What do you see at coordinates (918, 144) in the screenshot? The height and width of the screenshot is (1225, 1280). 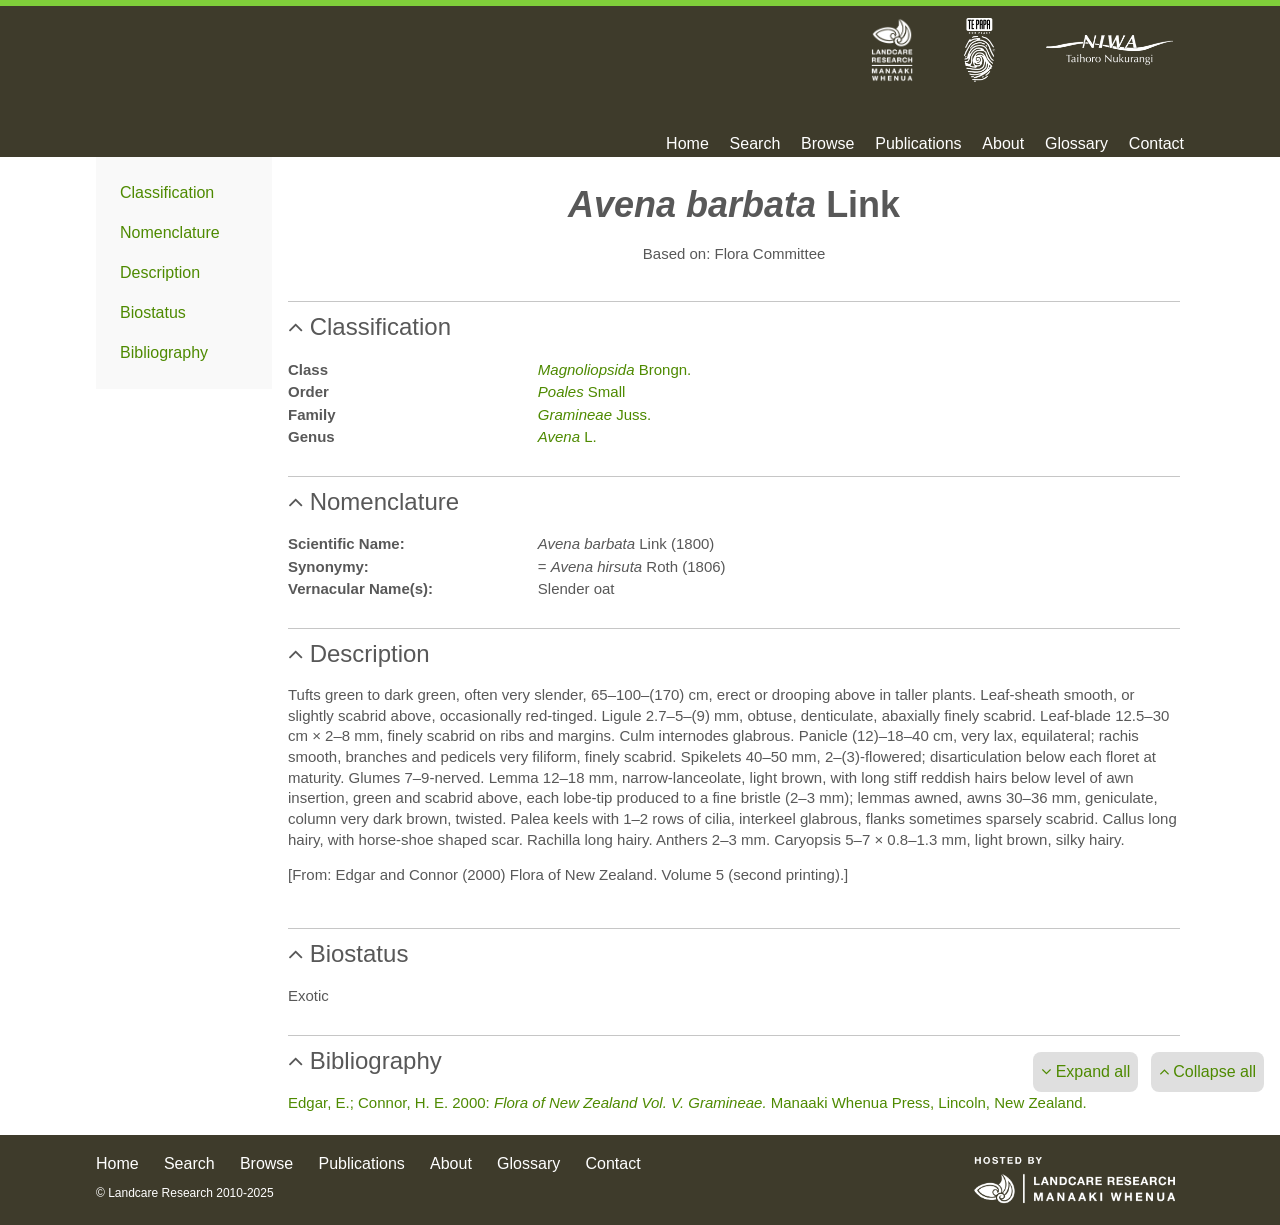 I see `Publications` at bounding box center [918, 144].